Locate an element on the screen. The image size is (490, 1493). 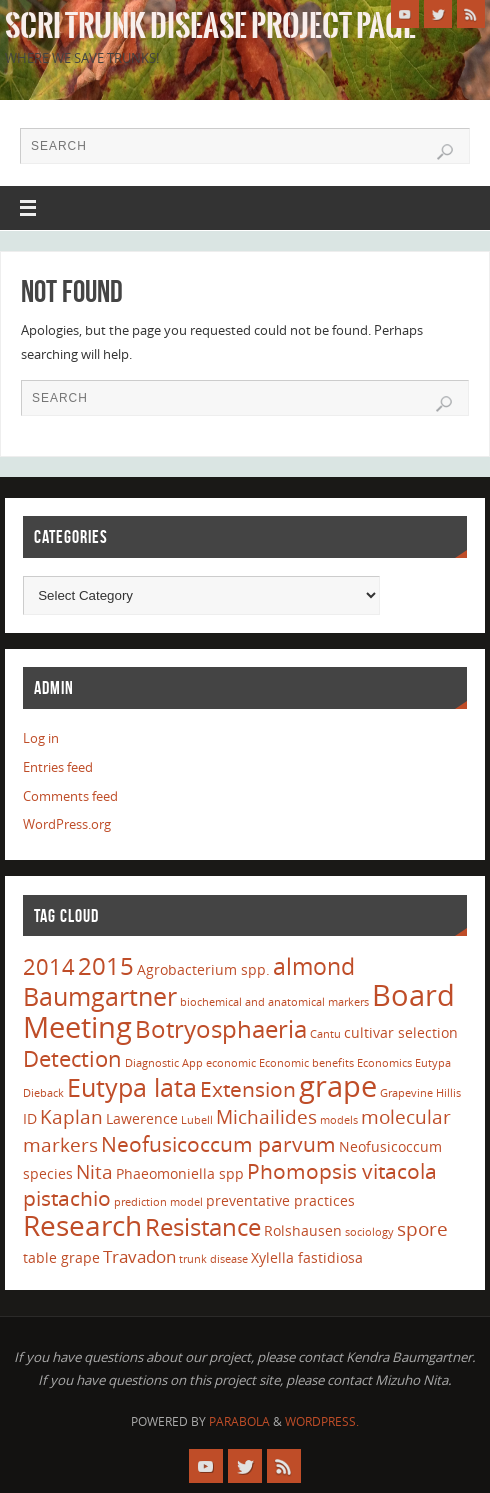
Eutypa lata [Eutypa lata (9 items)] is located at coordinates (132, 1087).